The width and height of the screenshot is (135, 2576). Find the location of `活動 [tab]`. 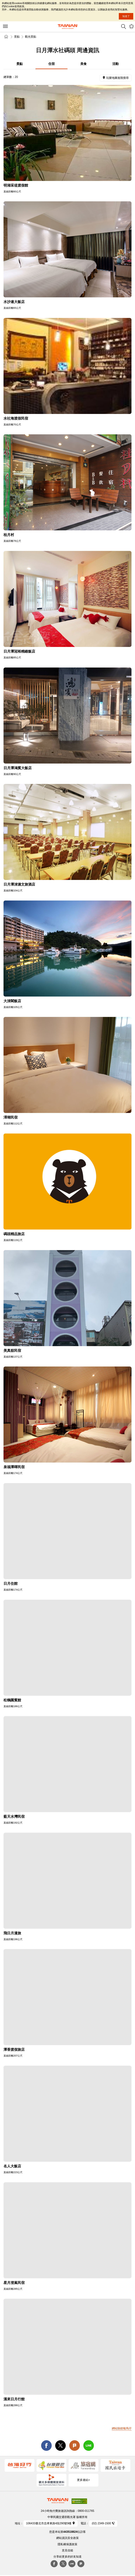

活動 [tab] is located at coordinates (115, 64).